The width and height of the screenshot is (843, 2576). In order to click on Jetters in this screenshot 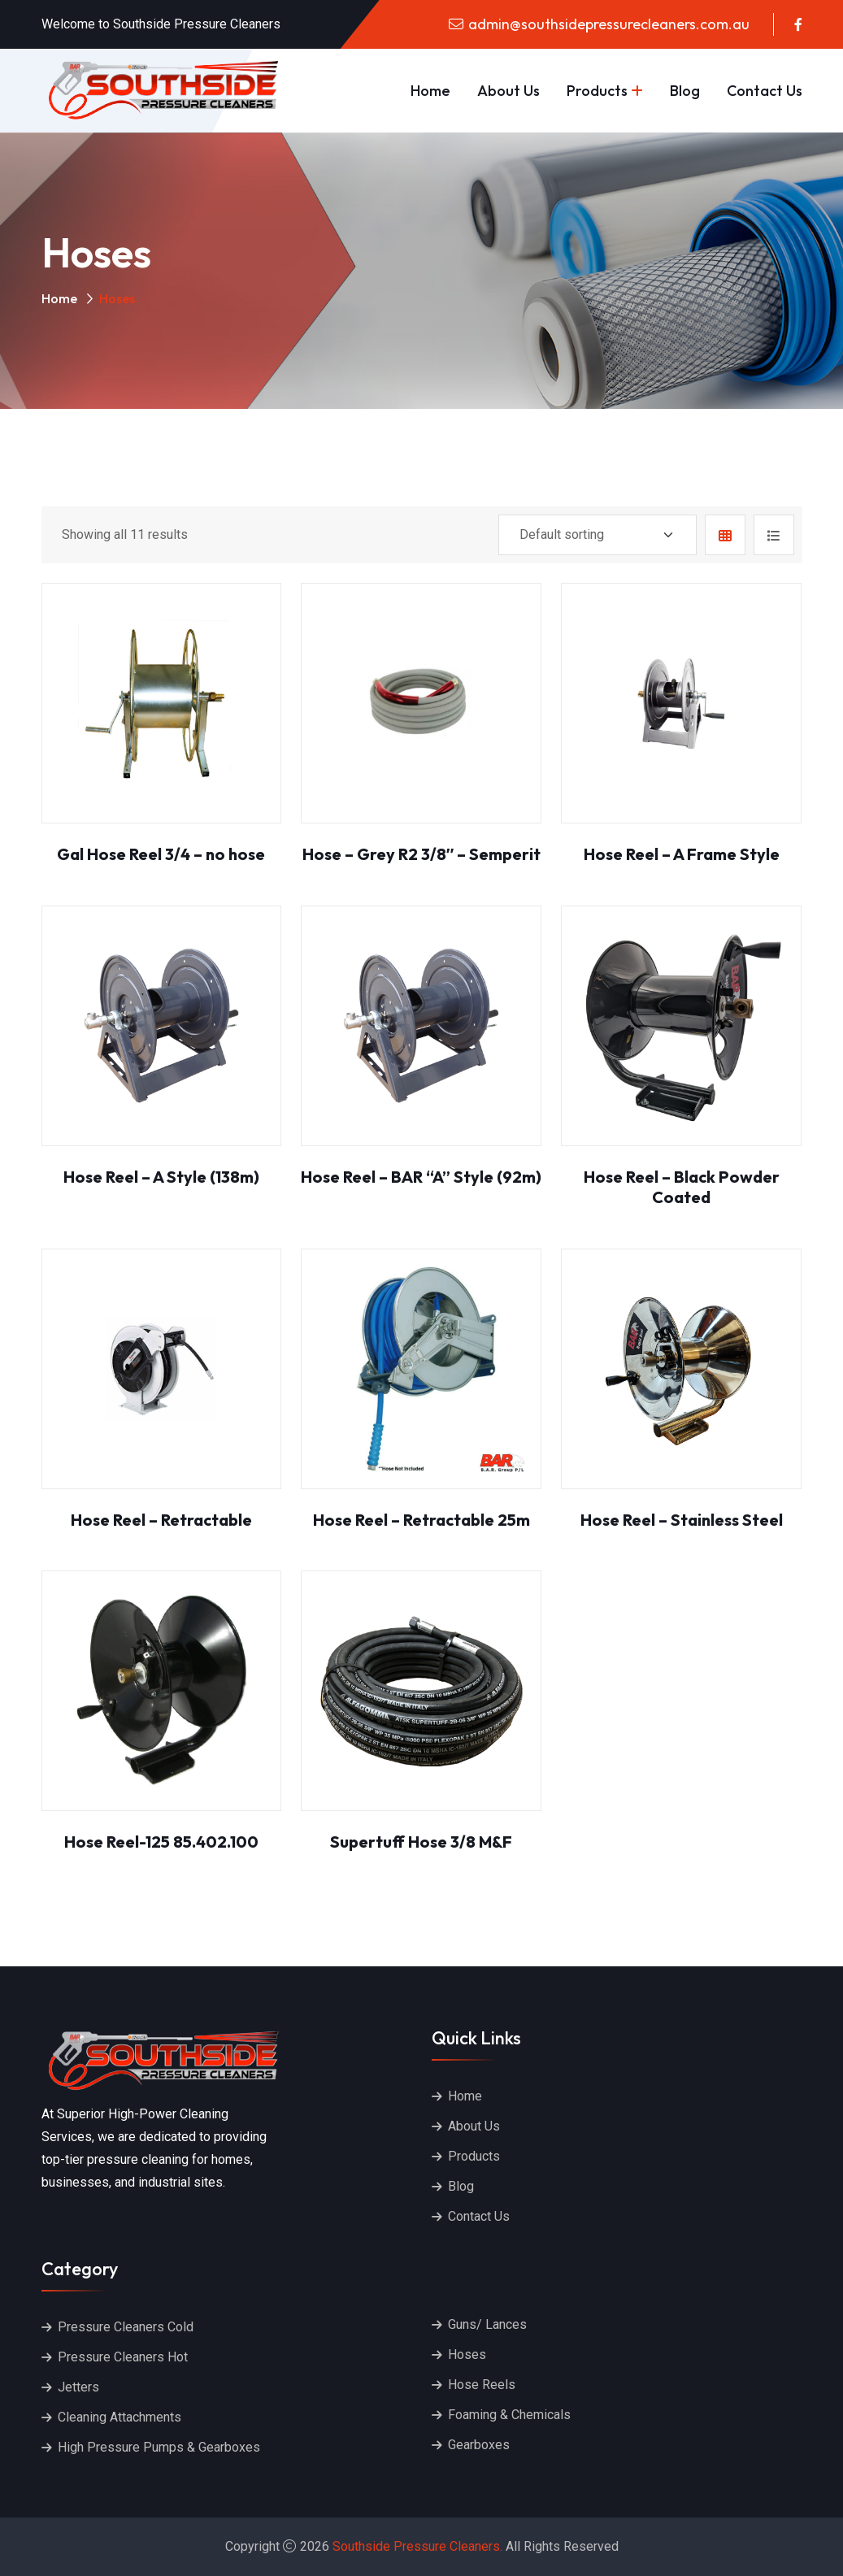, I will do `click(78, 2387)`.